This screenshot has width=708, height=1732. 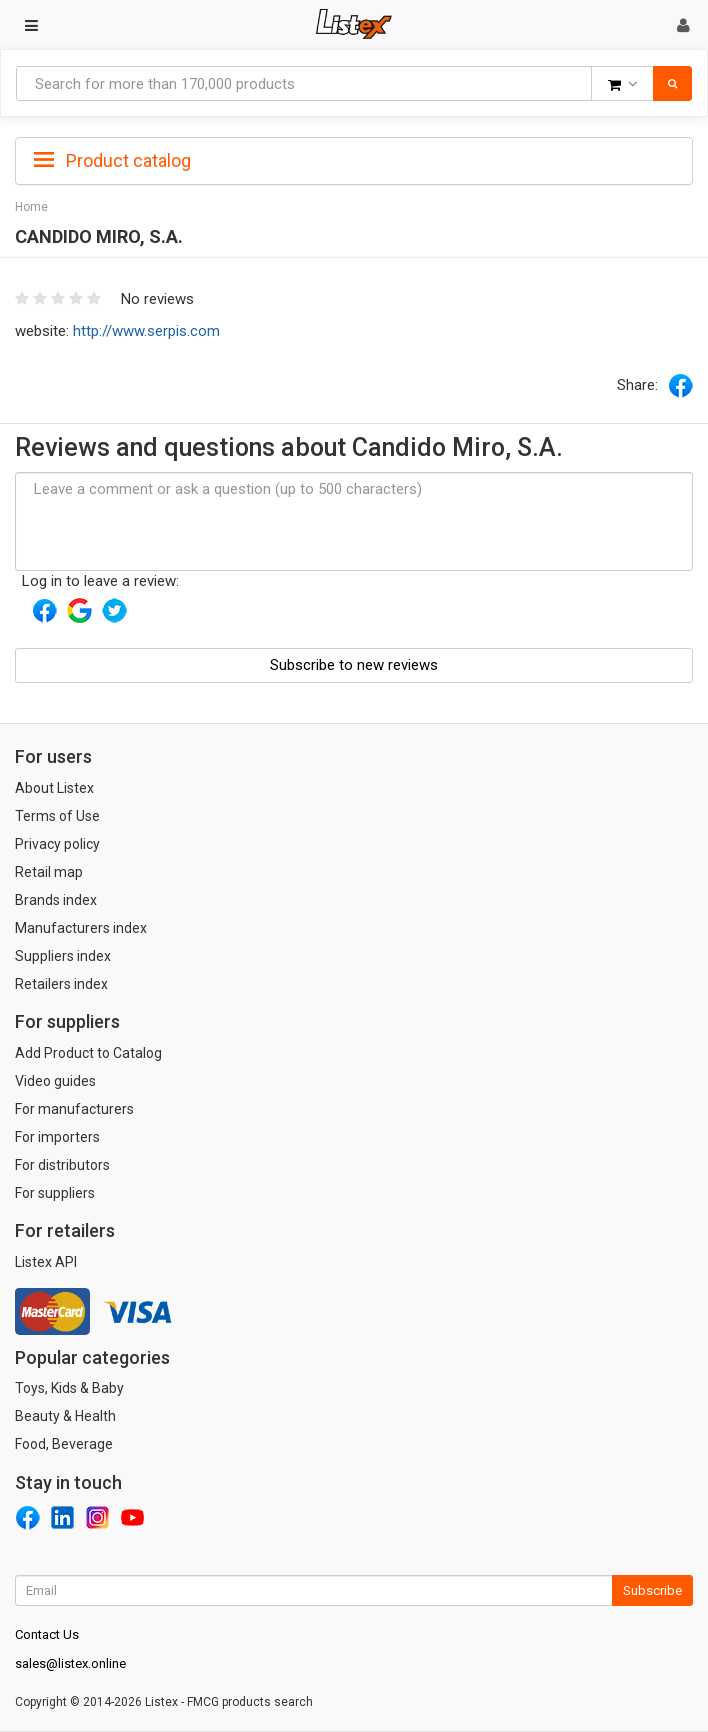 I want to click on About Listex, so click(x=54, y=788).